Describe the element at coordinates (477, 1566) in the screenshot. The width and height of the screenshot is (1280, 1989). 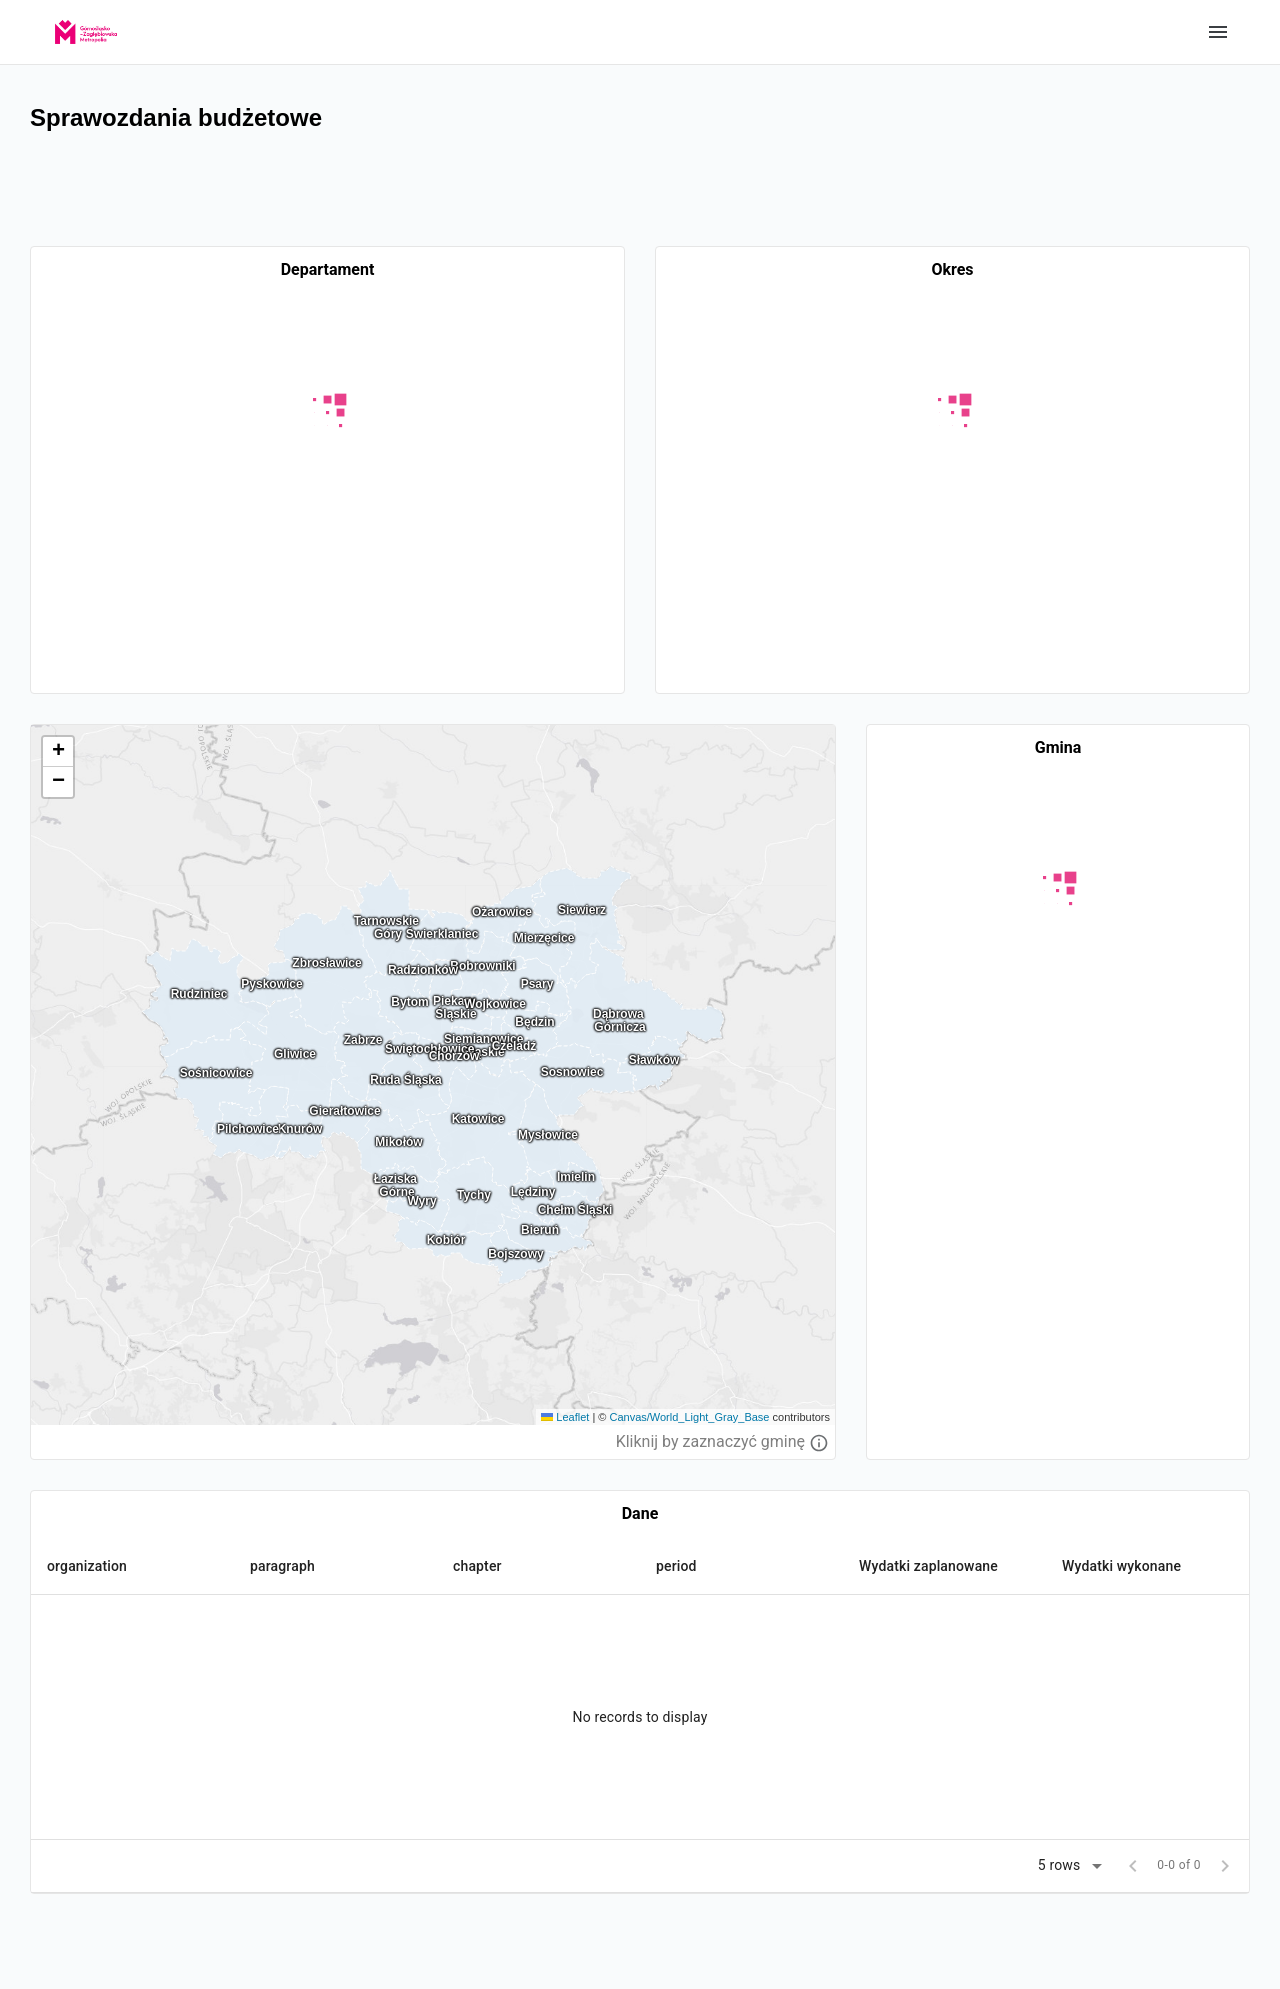
I see `chapter [button]` at that location.